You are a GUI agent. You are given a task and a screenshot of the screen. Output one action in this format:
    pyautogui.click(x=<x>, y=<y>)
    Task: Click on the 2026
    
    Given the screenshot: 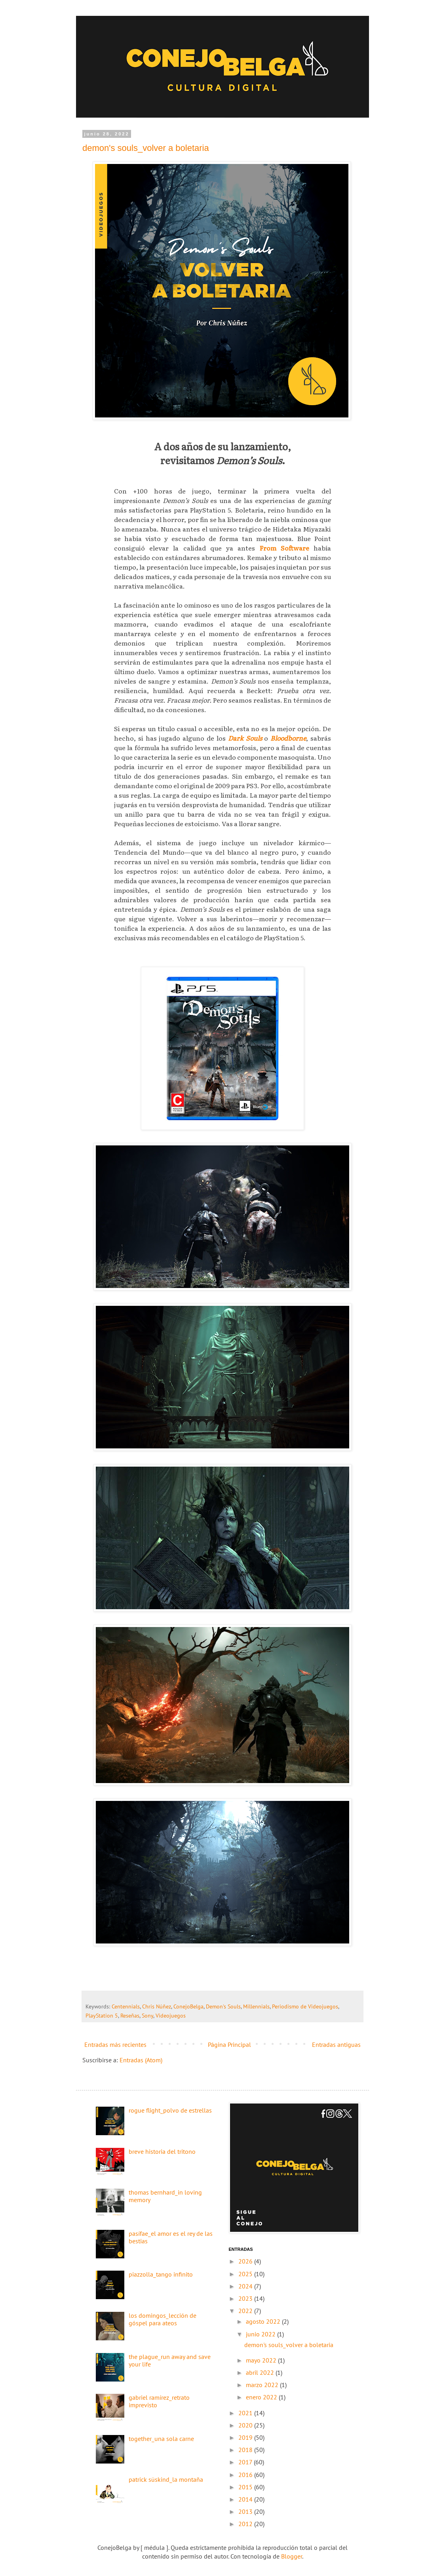 What is the action you would take?
    pyautogui.click(x=246, y=2261)
    